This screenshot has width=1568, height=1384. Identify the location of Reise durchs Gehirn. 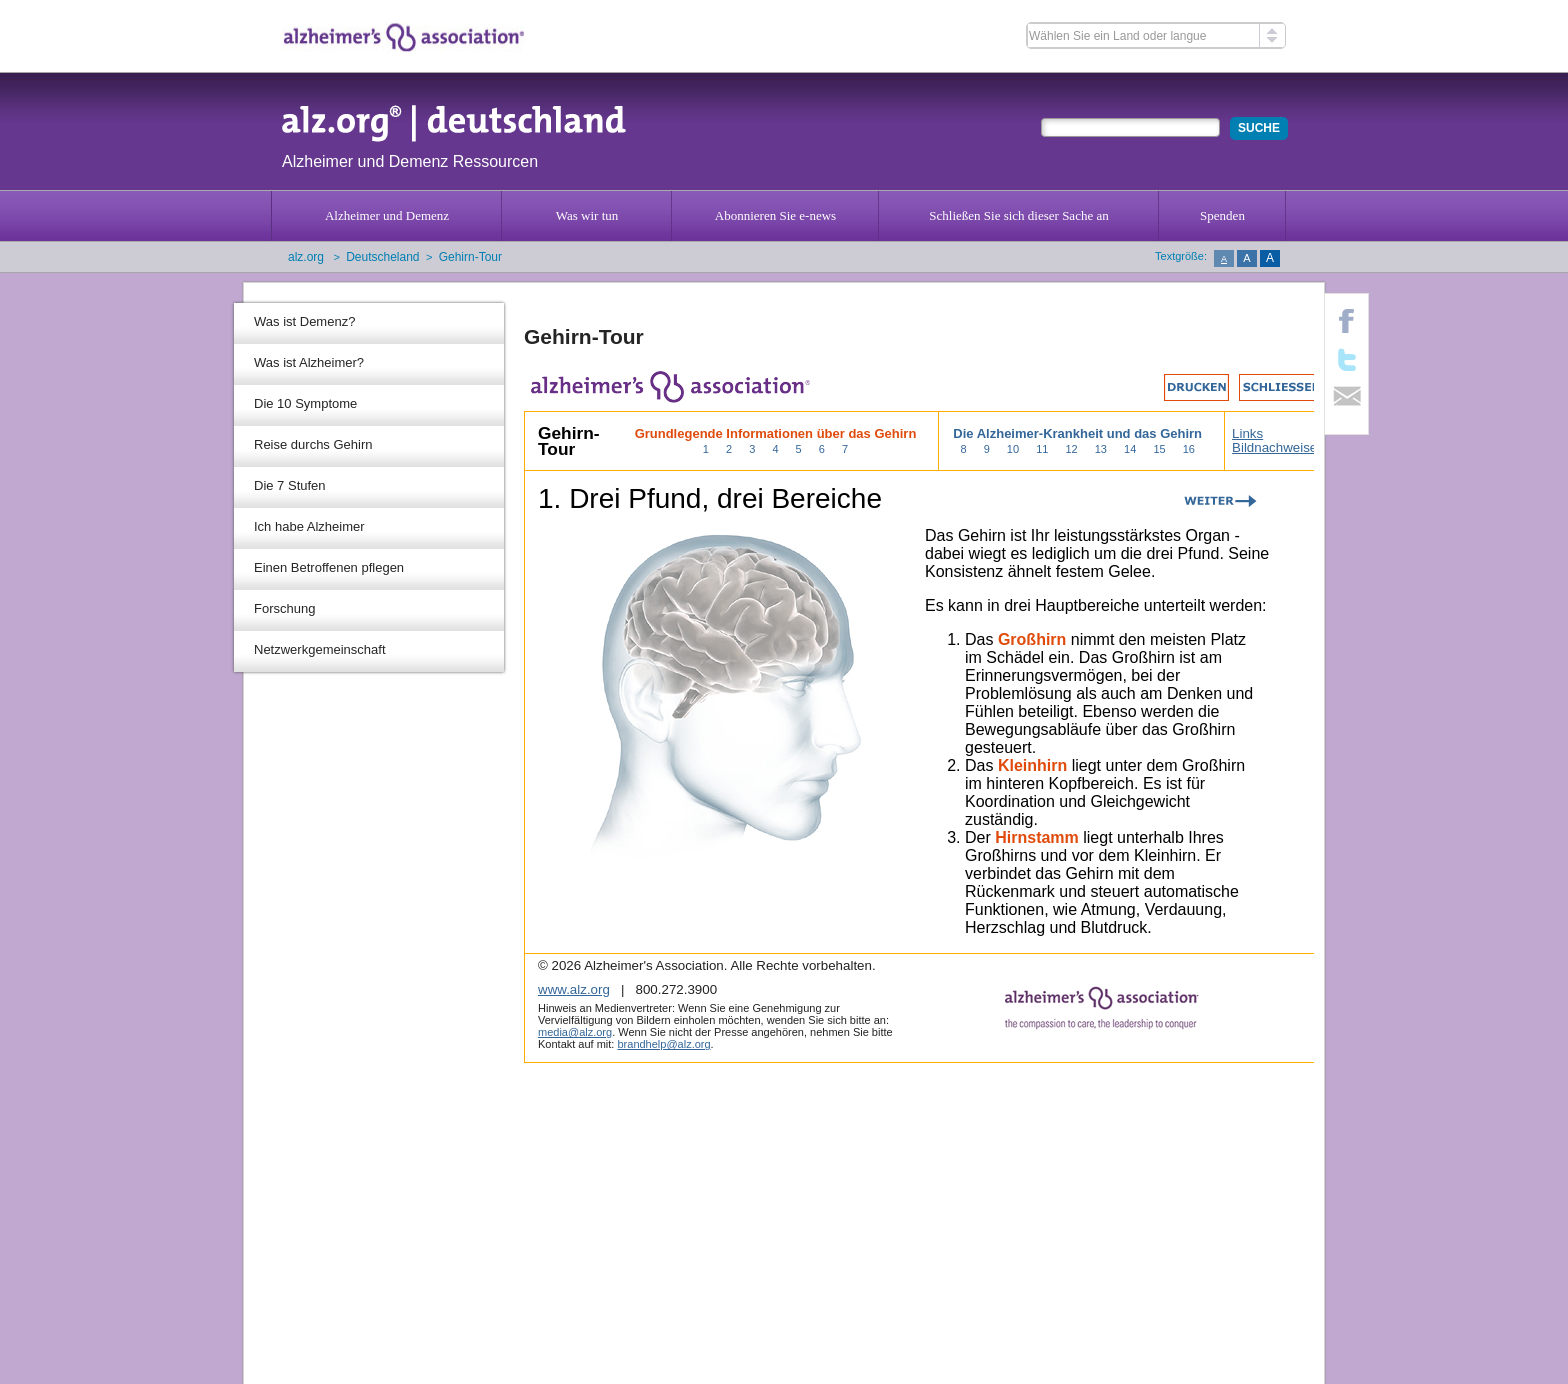
(313, 444).